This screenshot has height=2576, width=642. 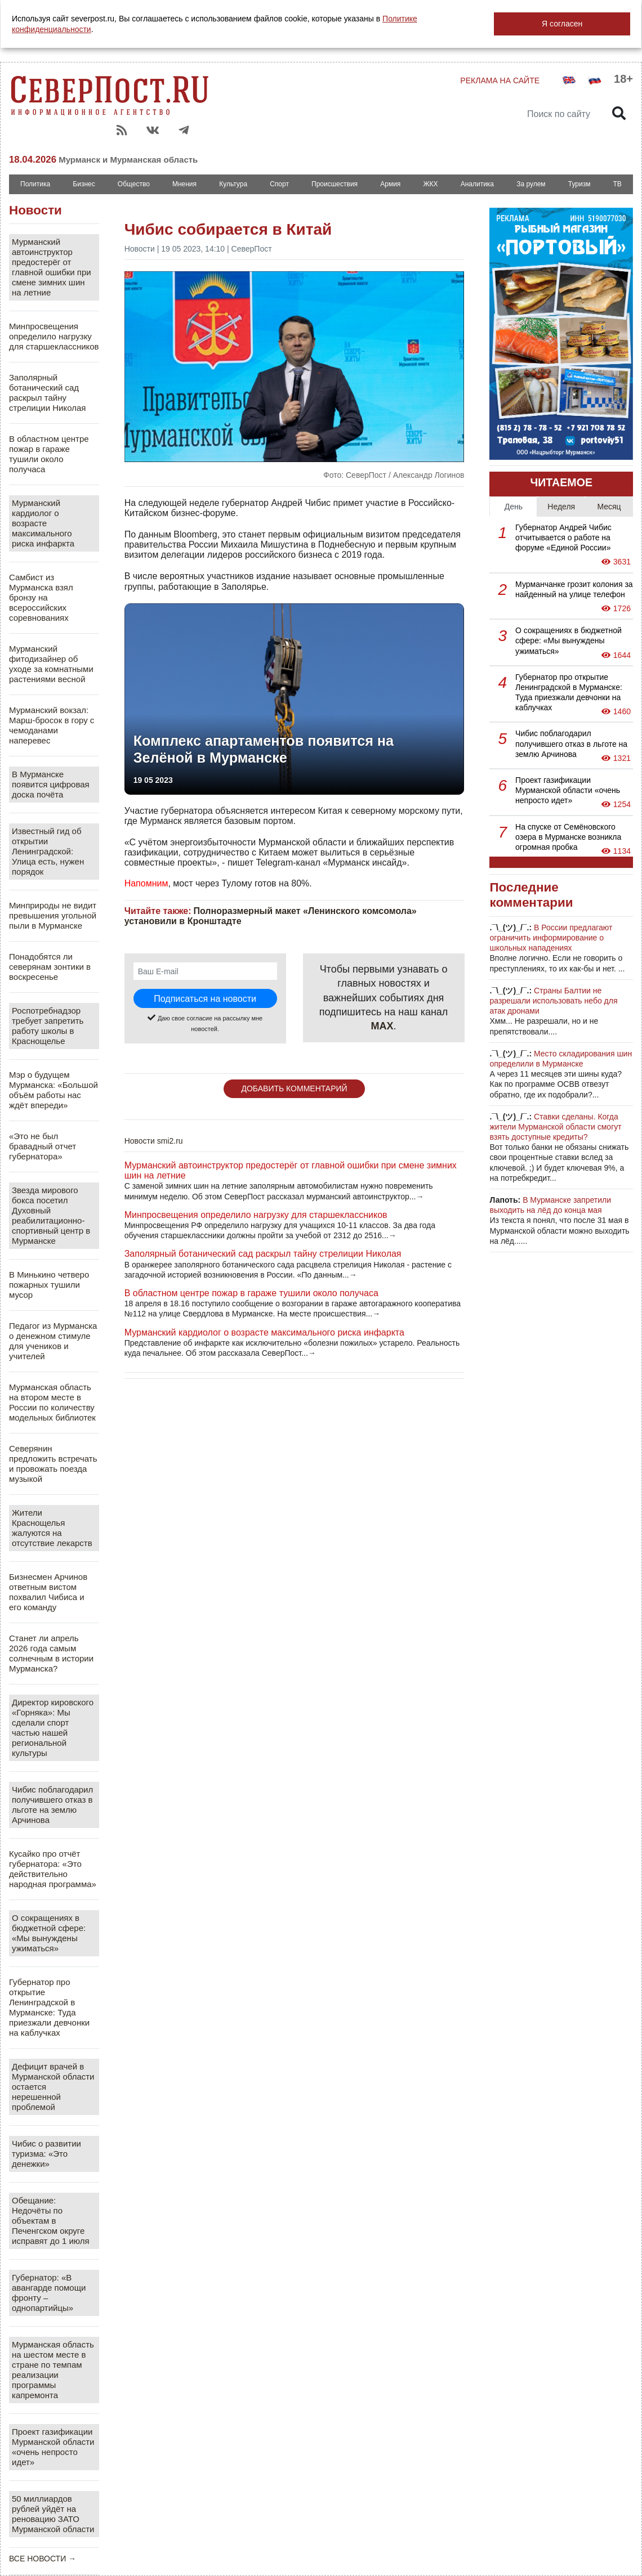 I want to click on Губернатор Андрей Чибис отчитывается о работе на форуме «Единой России», so click(x=563, y=537).